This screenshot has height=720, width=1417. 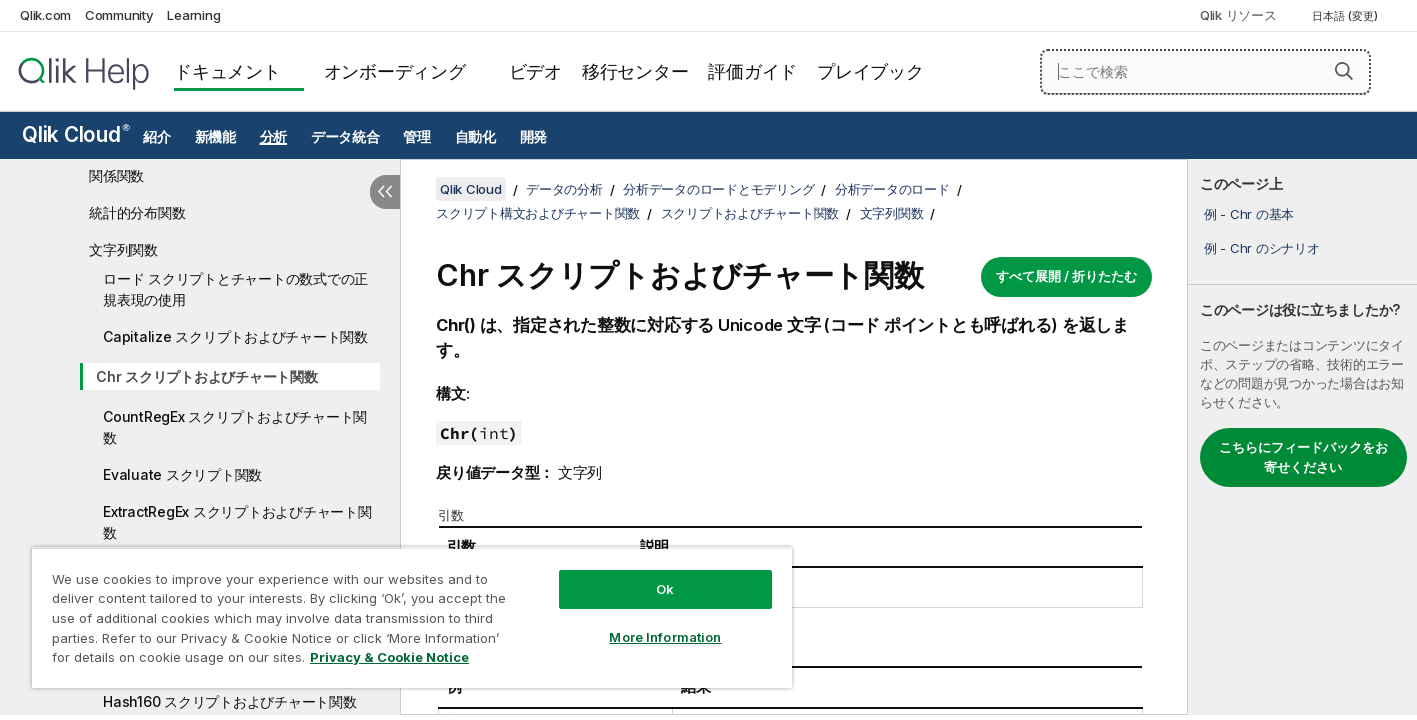 What do you see at coordinates (395, 71) in the screenshot?
I see `オンボーディング` at bounding box center [395, 71].